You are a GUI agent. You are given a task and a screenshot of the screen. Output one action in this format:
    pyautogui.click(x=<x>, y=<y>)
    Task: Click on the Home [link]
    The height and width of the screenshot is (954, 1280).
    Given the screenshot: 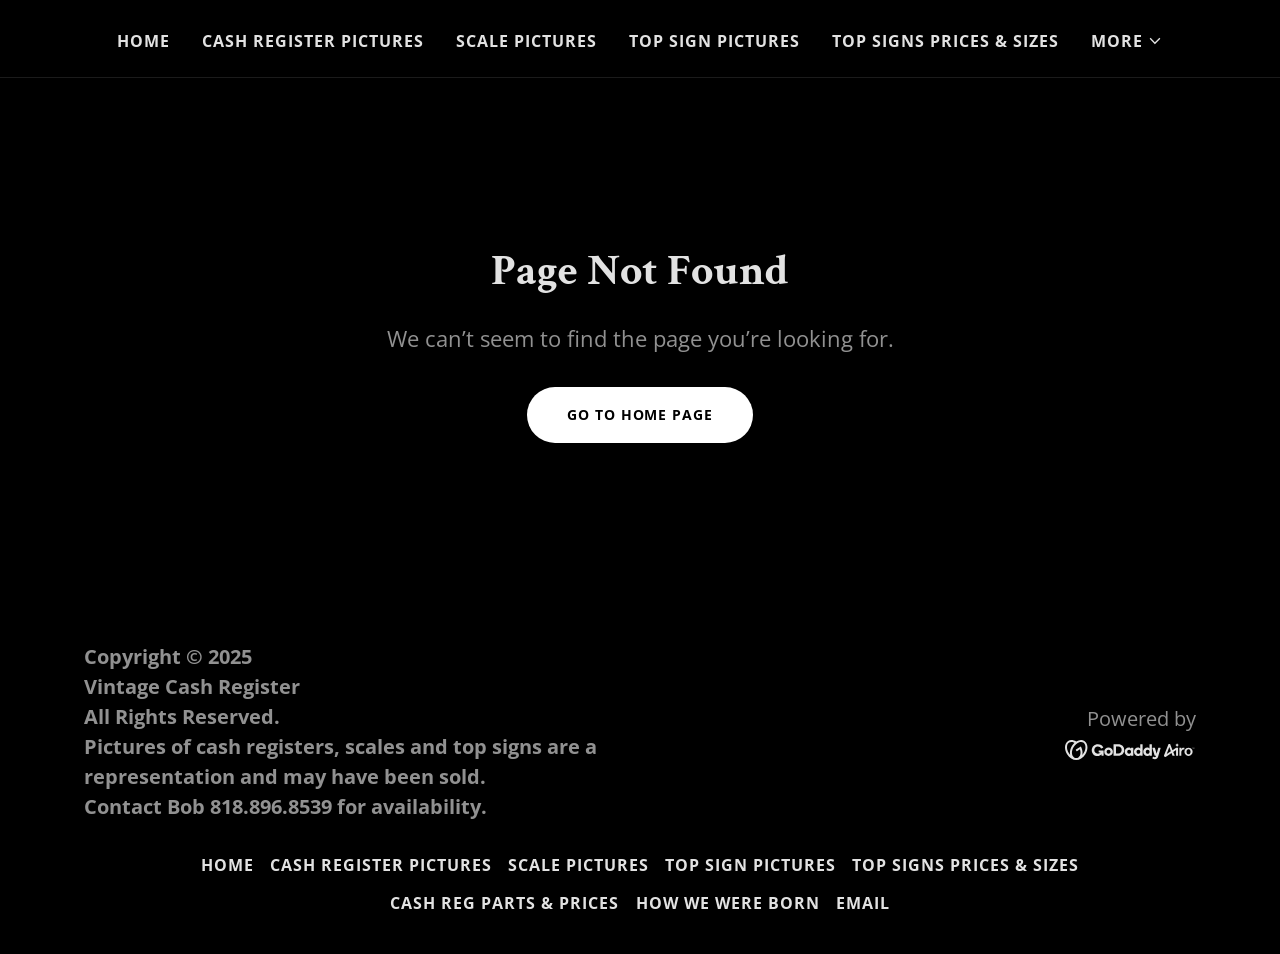 What is the action you would take?
    pyautogui.click(x=143, y=41)
    